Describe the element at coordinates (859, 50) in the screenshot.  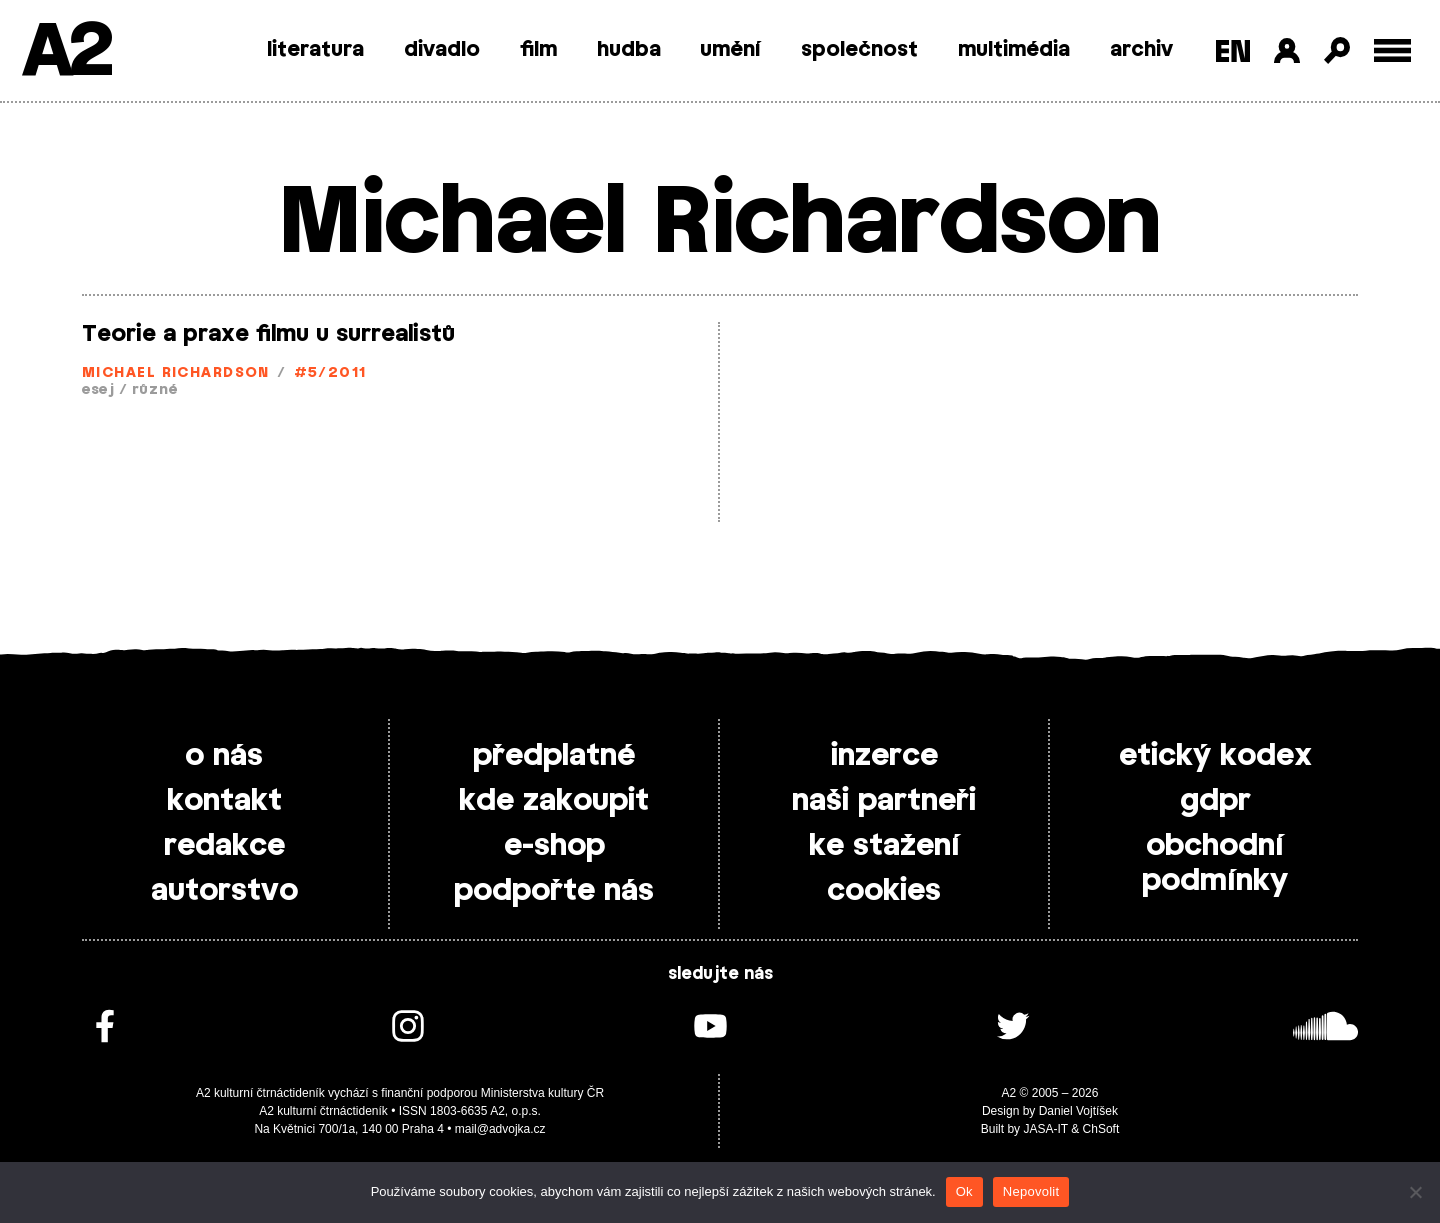
I see `společnost` at that location.